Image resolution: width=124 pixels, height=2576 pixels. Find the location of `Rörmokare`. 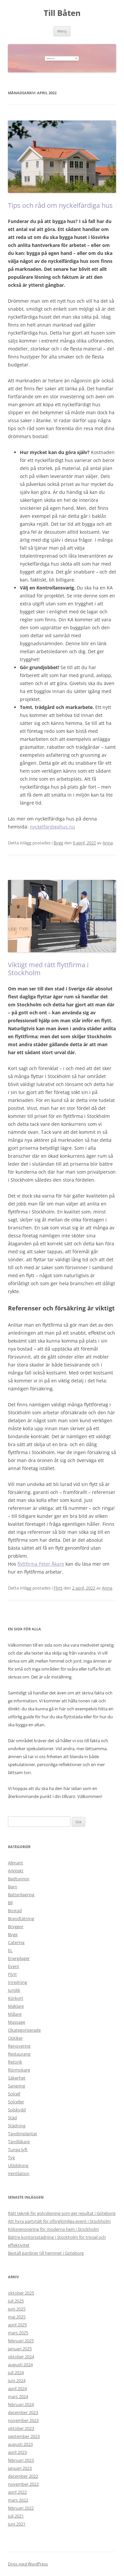

Rörmokare is located at coordinates (19, 2070).